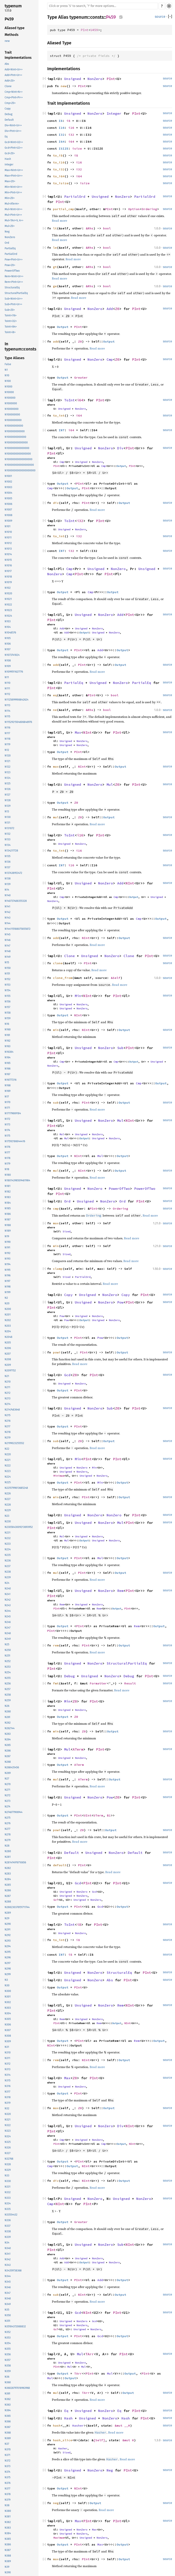 The height and width of the screenshot is (2576, 175). What do you see at coordinates (7, 716) in the screenshot?
I see `N115` at bounding box center [7, 716].